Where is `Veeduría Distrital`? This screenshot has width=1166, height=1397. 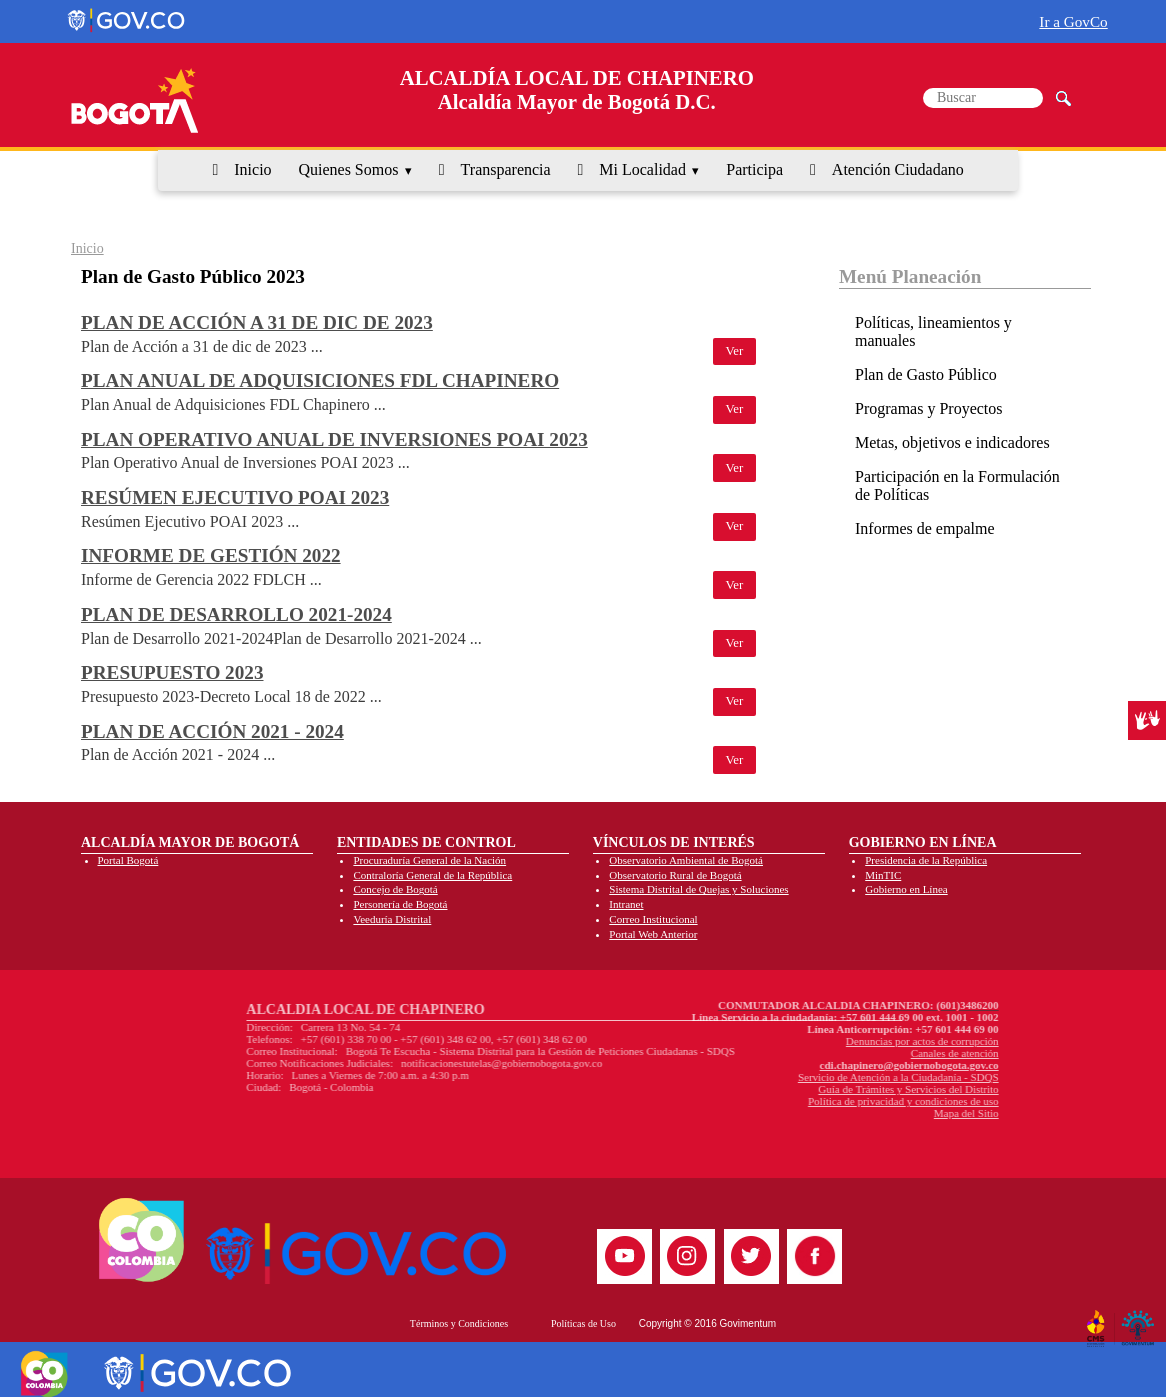
Veeduría Distrital is located at coordinates (392, 919).